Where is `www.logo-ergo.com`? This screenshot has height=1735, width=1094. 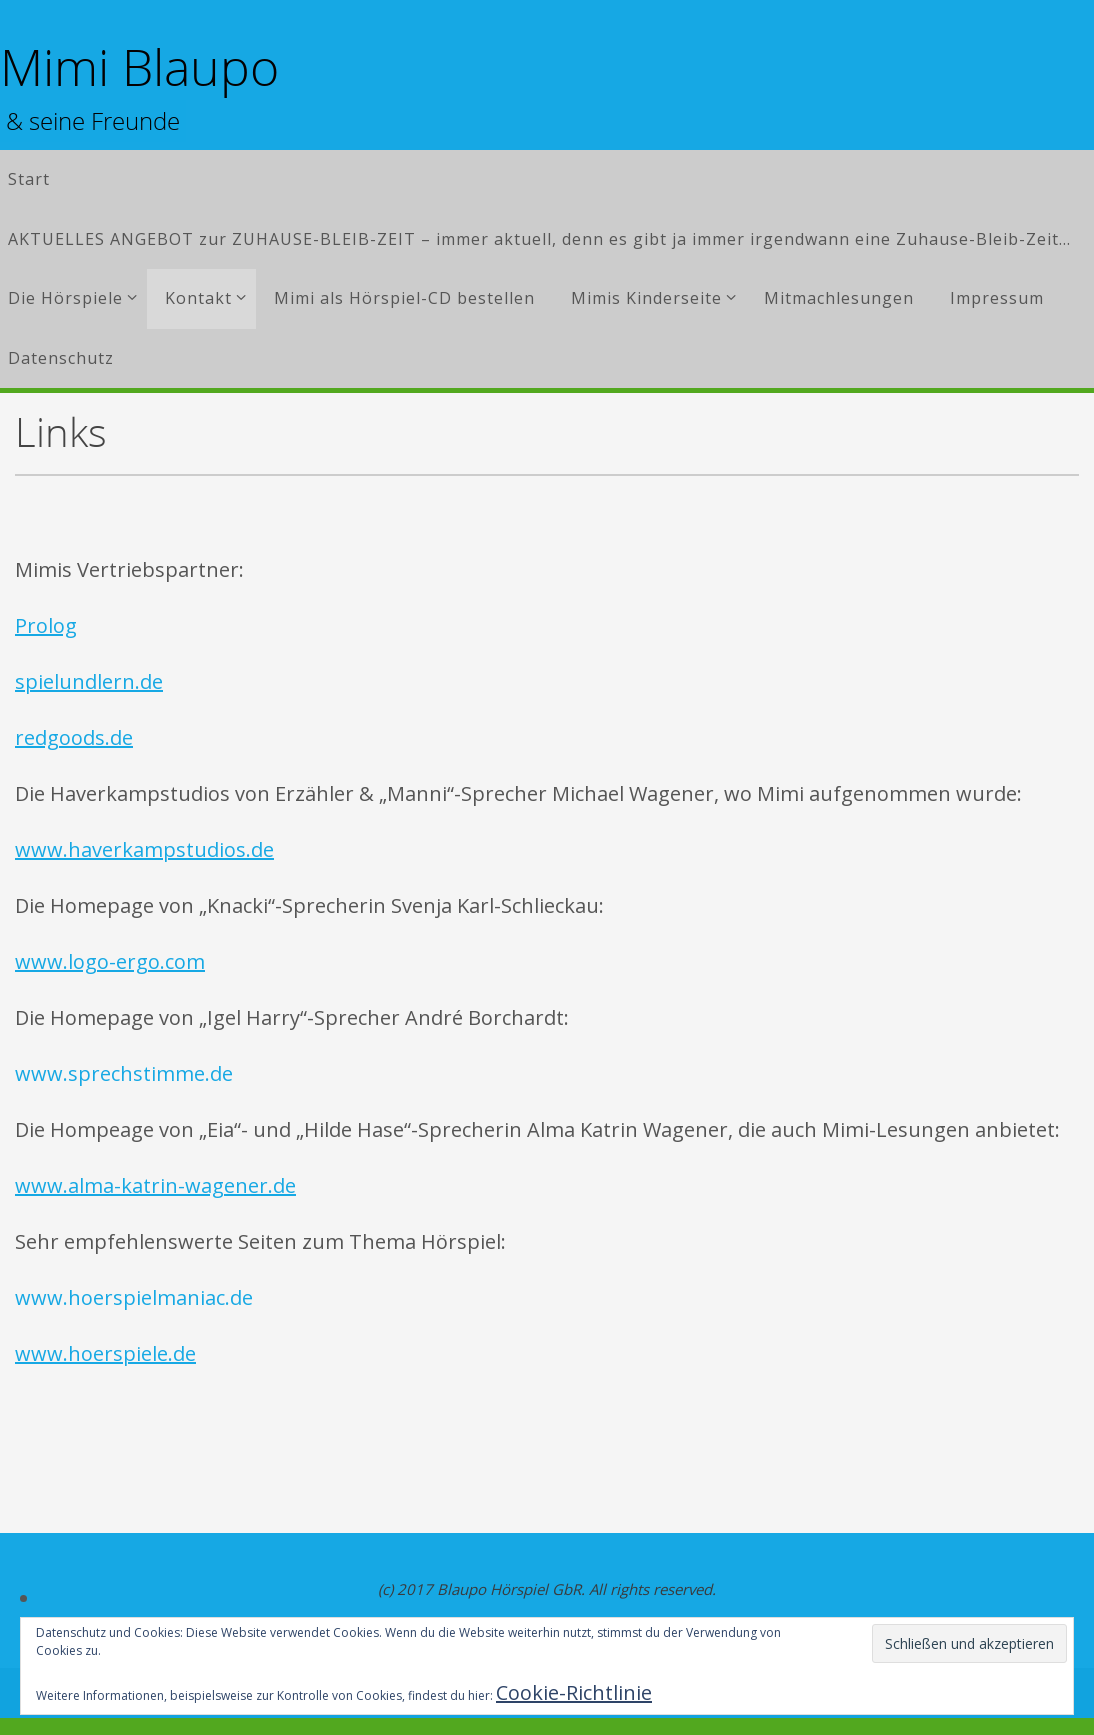 www.logo-ergo.com is located at coordinates (110, 961).